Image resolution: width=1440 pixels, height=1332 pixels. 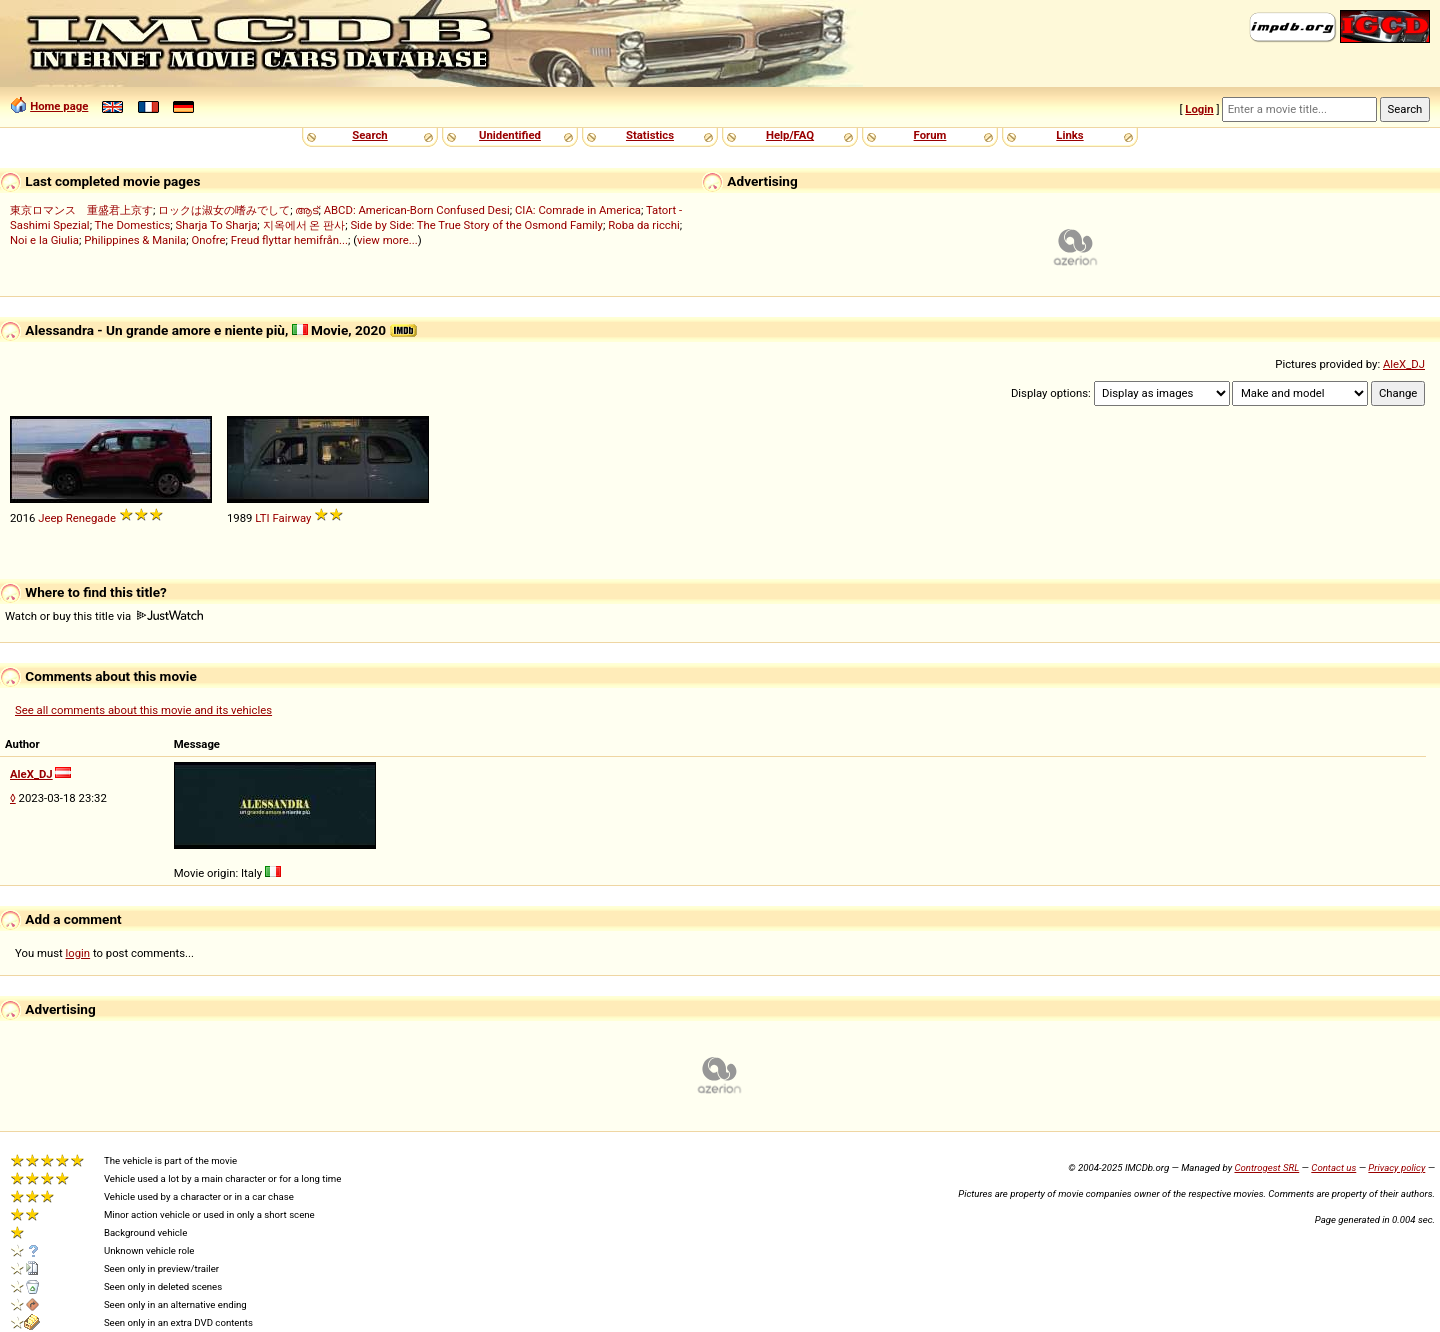 What do you see at coordinates (790, 135) in the screenshot?
I see `Help/FAQ` at bounding box center [790, 135].